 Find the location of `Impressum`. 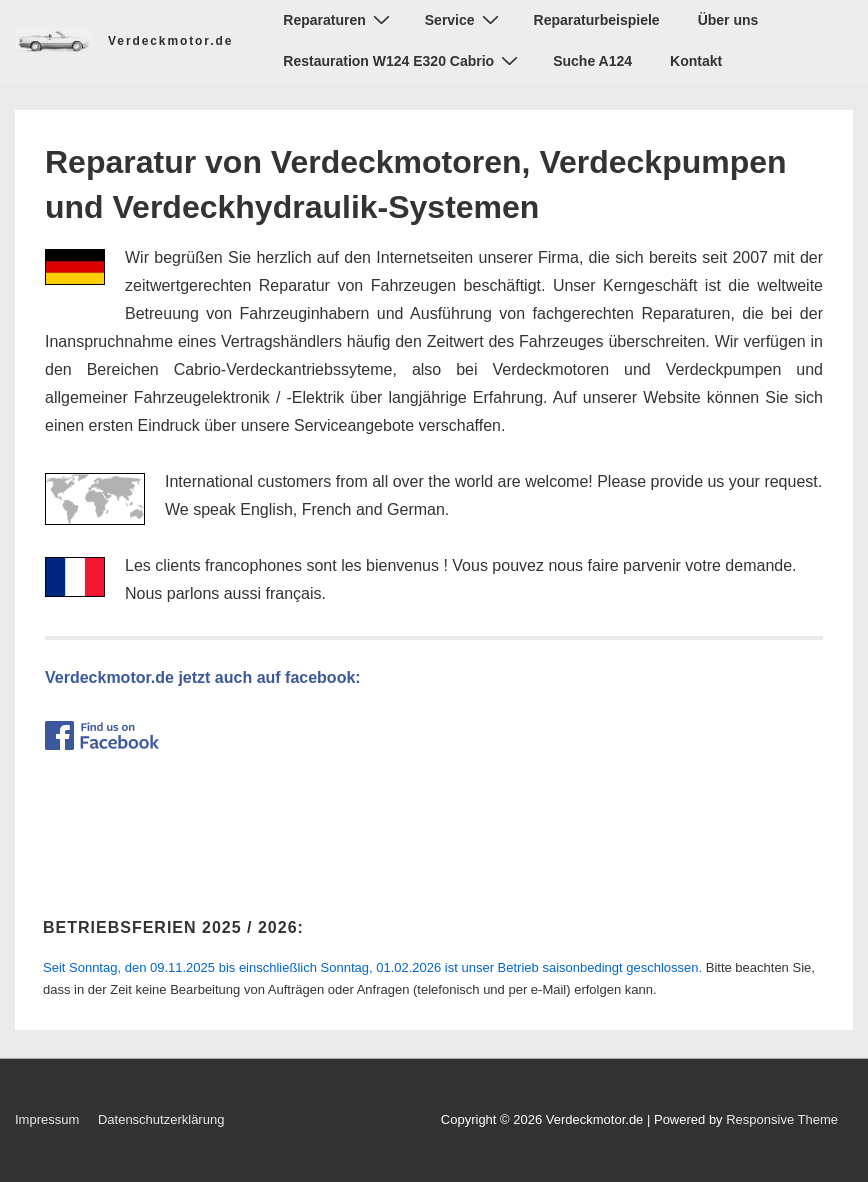

Impressum is located at coordinates (47, 1119).